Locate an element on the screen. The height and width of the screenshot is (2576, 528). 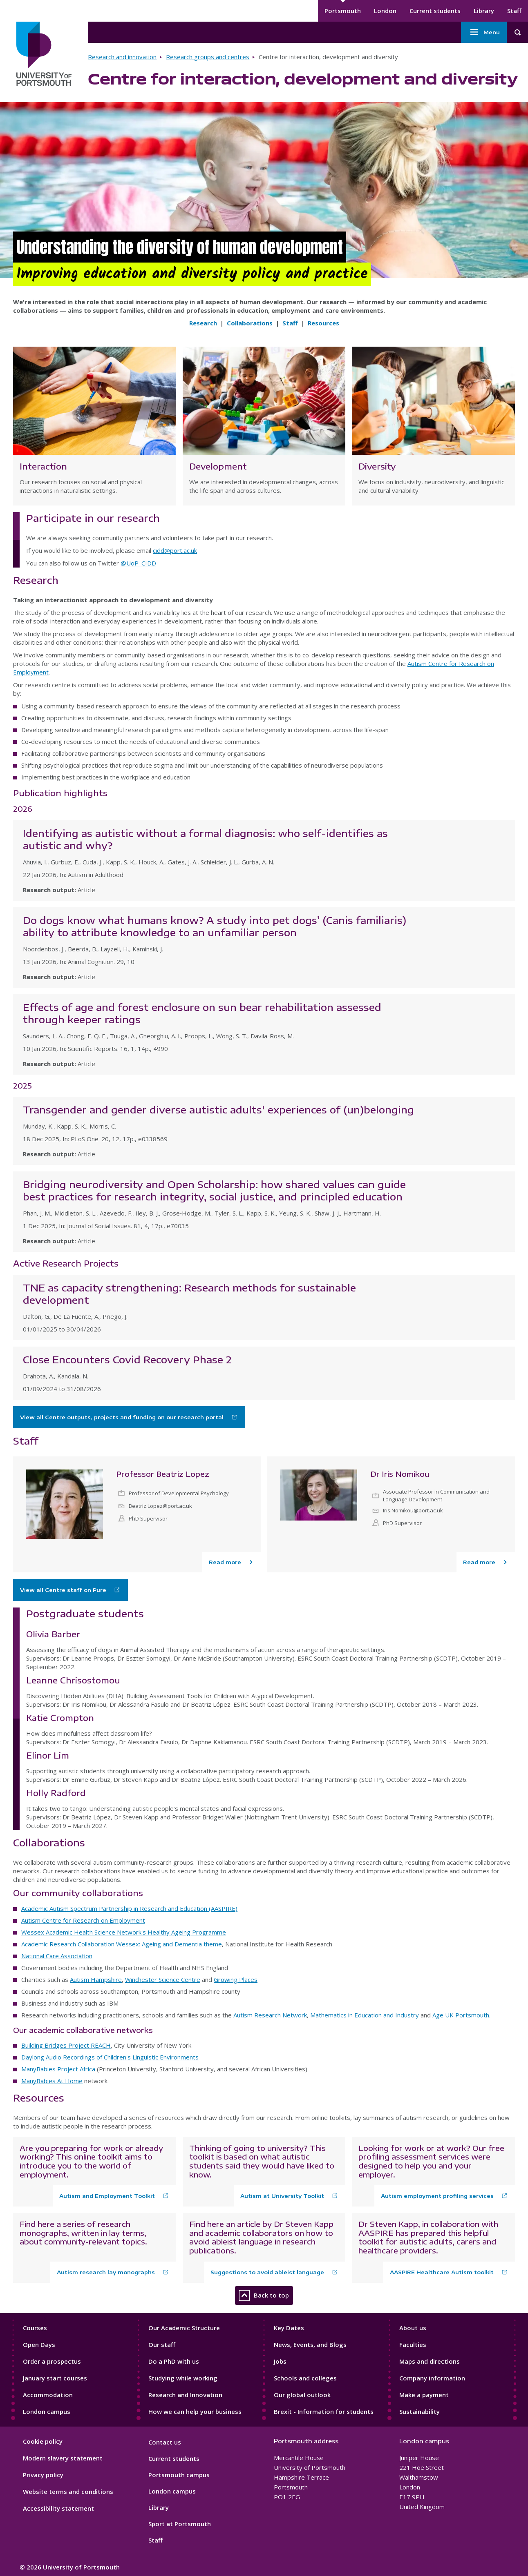
Jobs is located at coordinates (280, 2361).